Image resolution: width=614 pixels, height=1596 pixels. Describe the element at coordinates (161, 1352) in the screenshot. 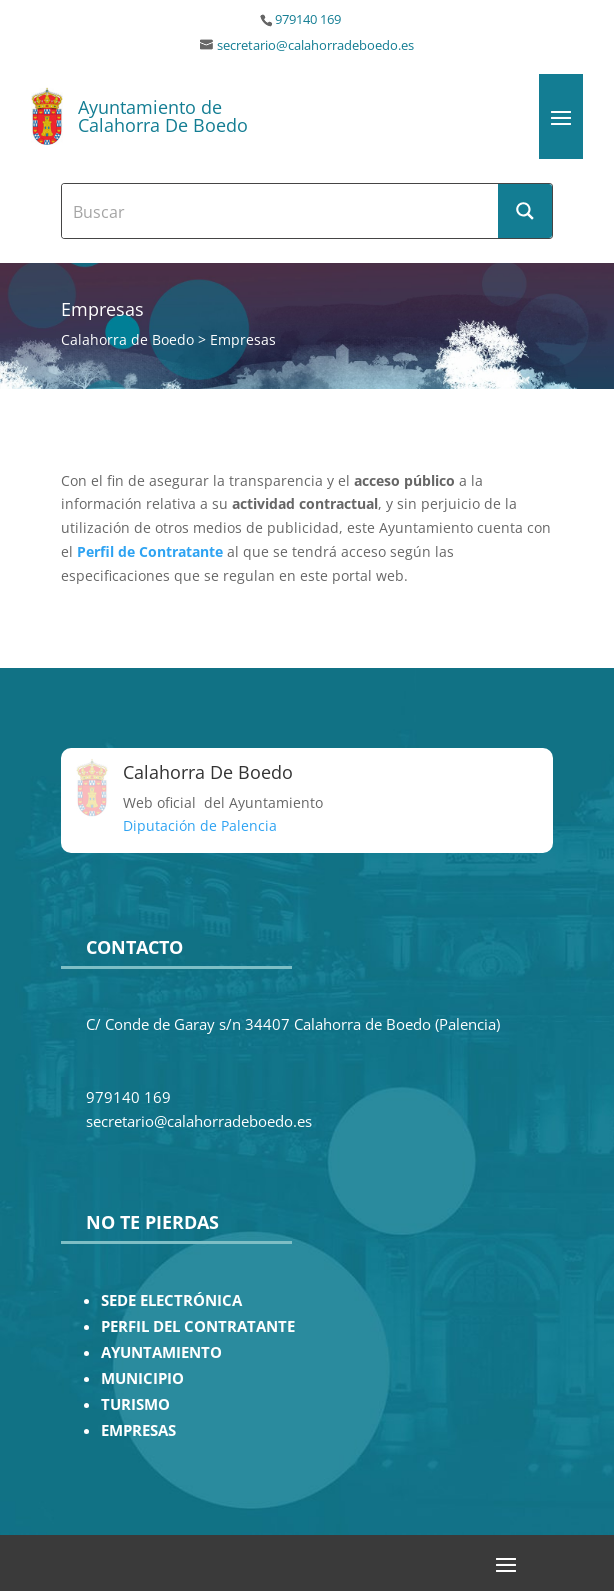

I see `AYUNTAMIENTO` at that location.